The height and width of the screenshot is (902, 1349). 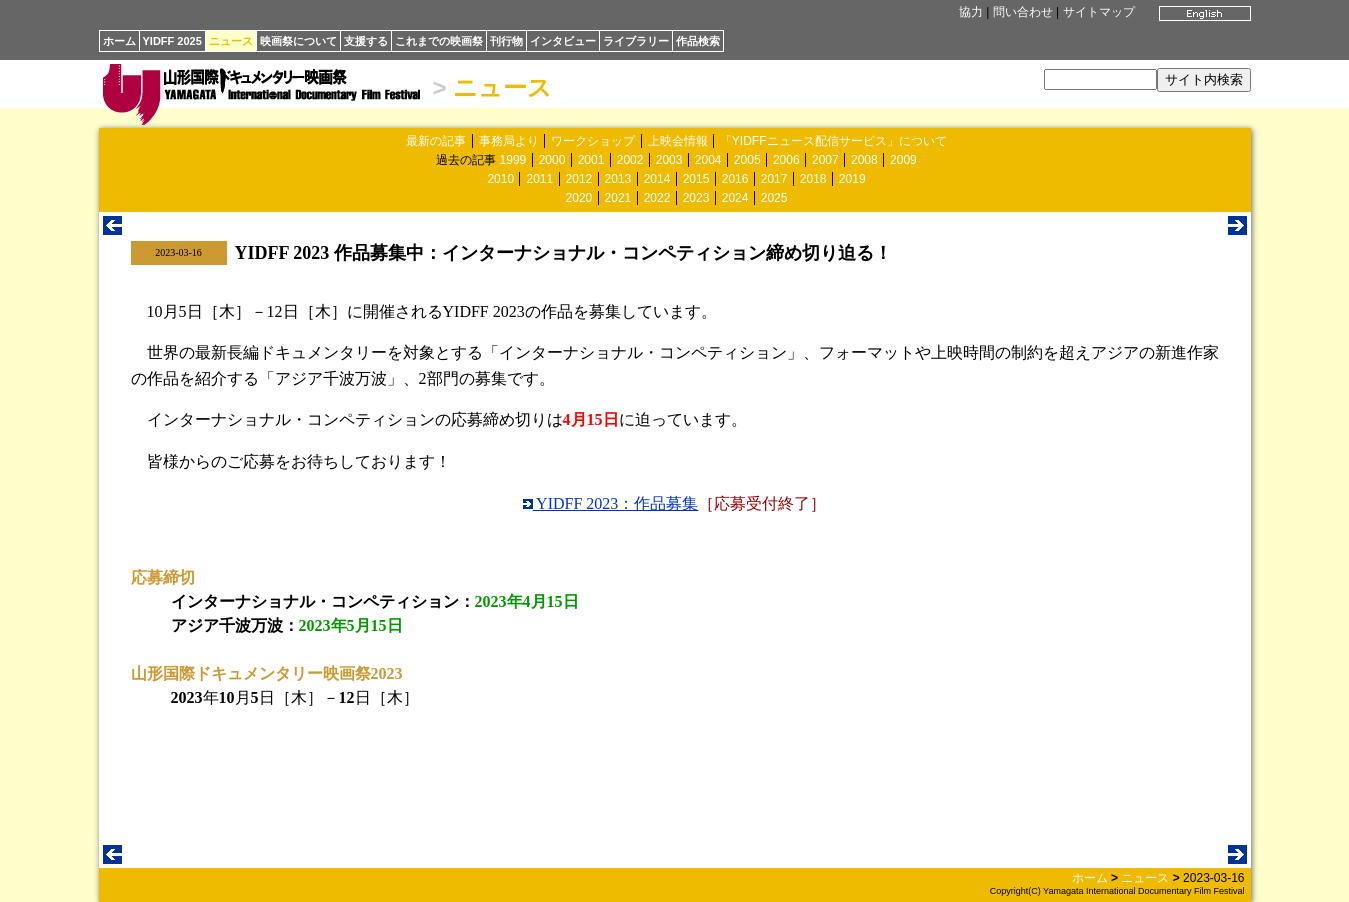 What do you see at coordinates (636, 41) in the screenshot?
I see `ライブラリー` at bounding box center [636, 41].